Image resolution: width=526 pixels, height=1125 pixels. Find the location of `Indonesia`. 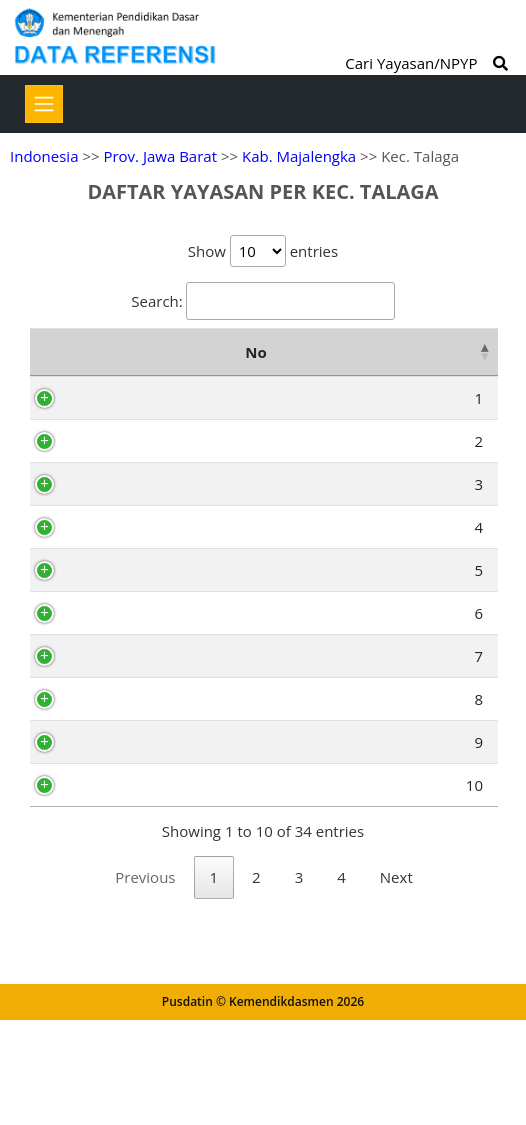

Indonesia is located at coordinates (44, 156).